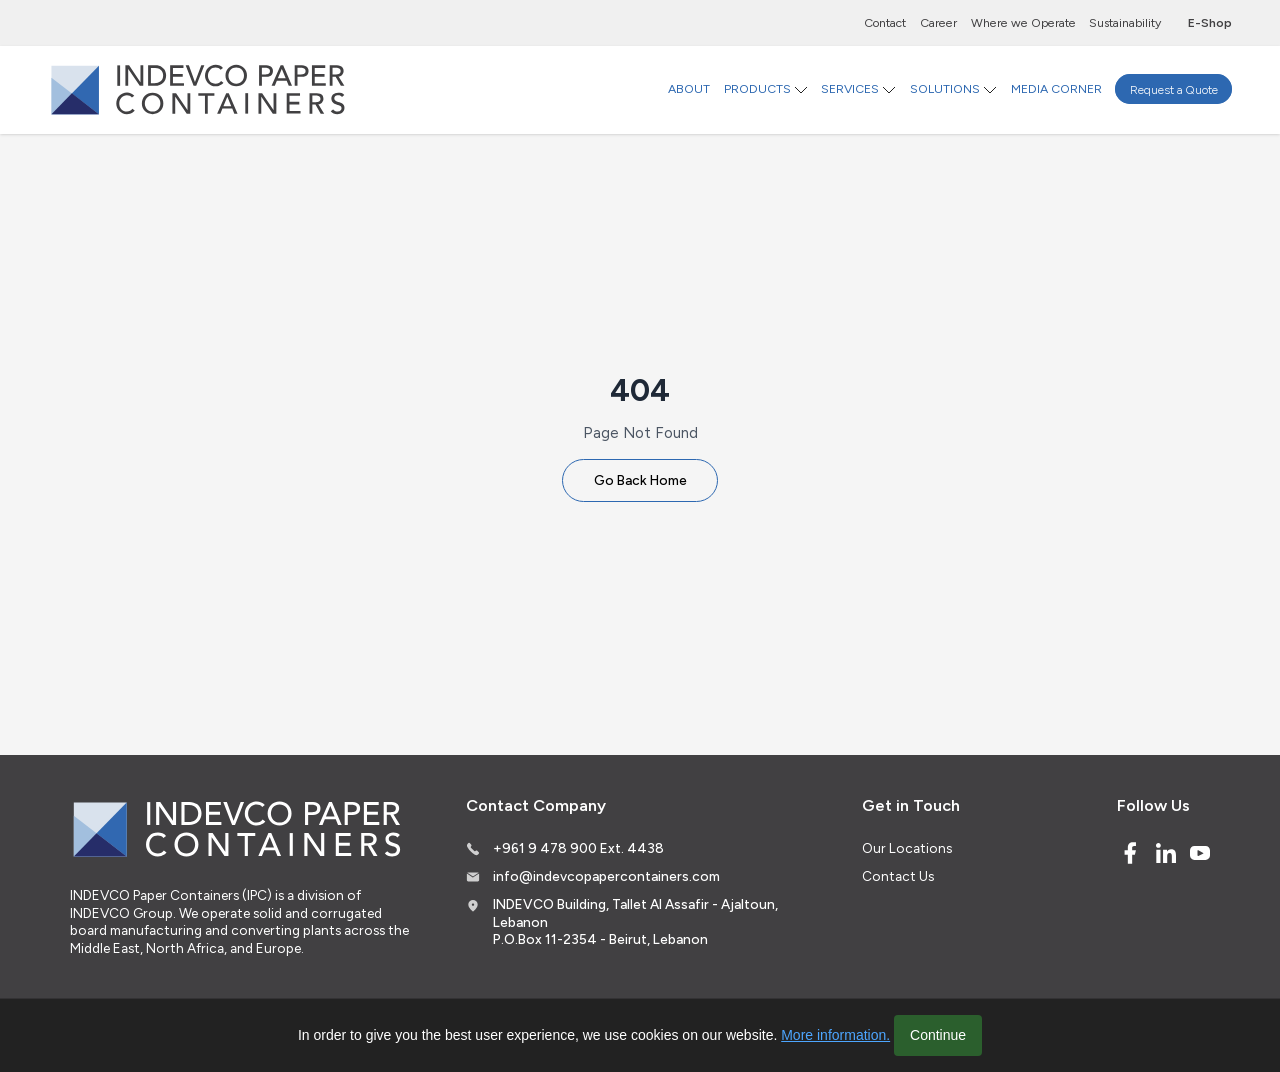 The width and height of the screenshot is (1280, 1072). Describe the element at coordinates (1174, 88) in the screenshot. I see `Request a Quote` at that location.